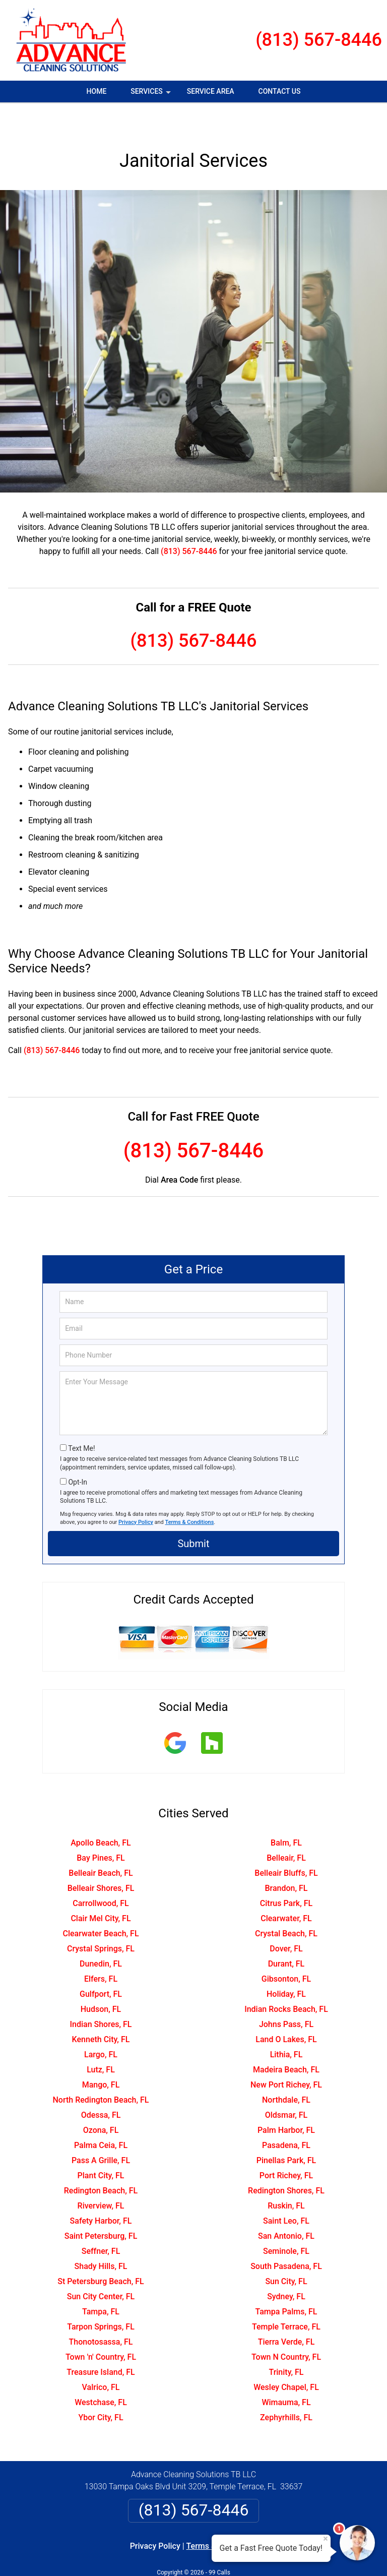  Describe the element at coordinates (100, 2388) in the screenshot. I see `Ybor City, FL` at that location.